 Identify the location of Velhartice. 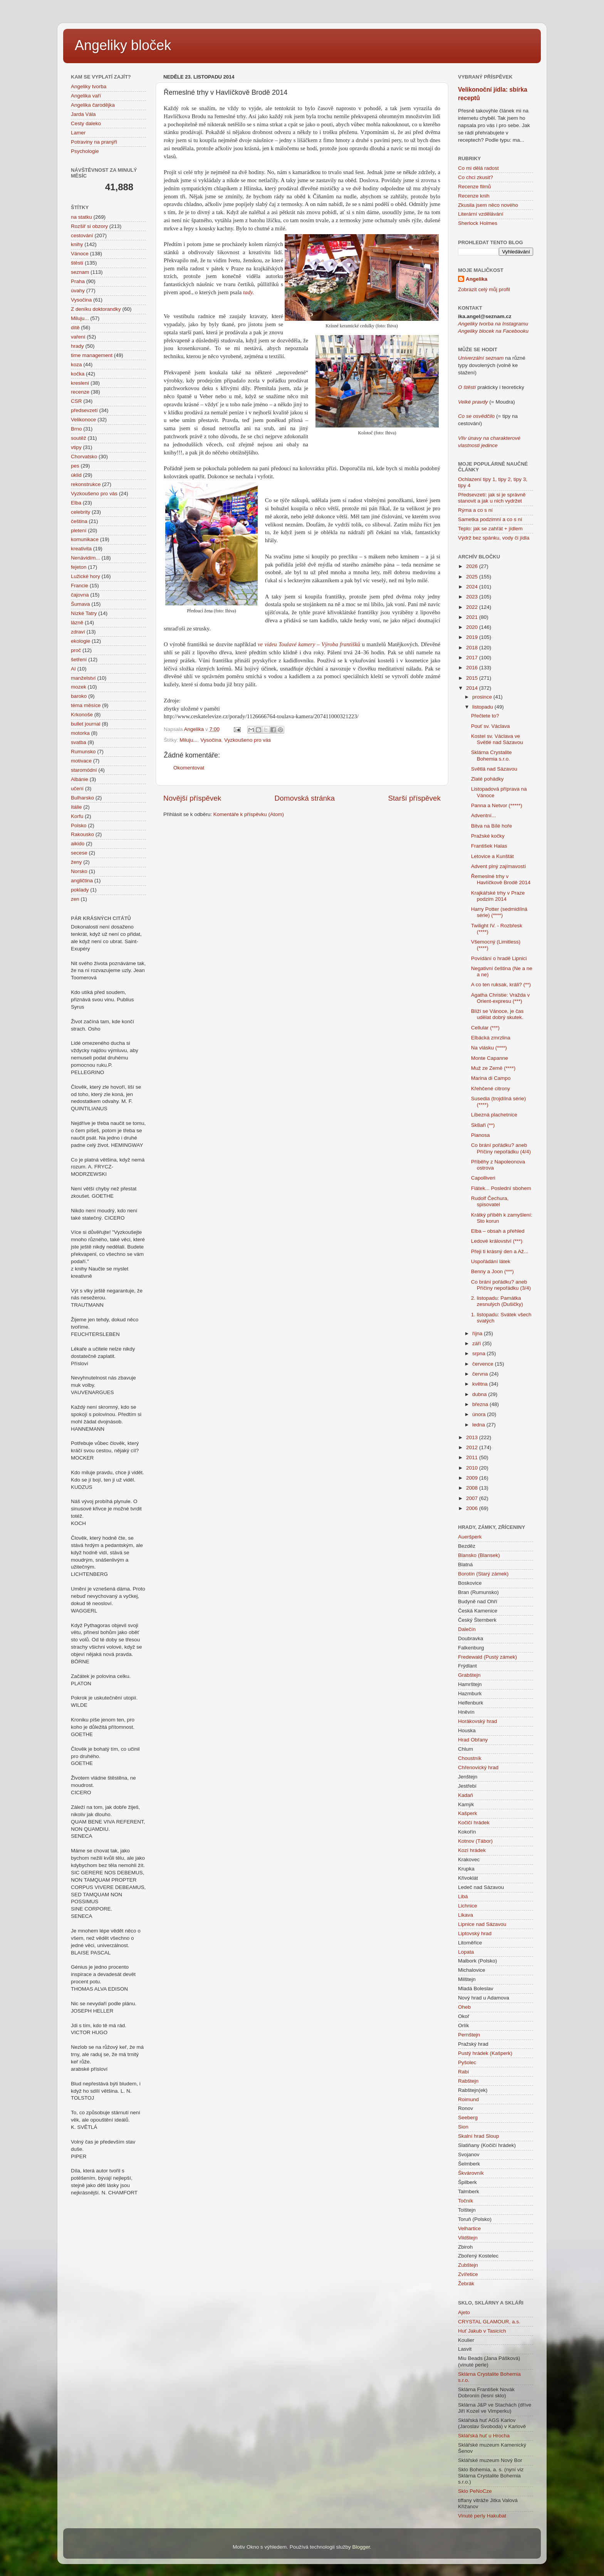
(469, 2228).